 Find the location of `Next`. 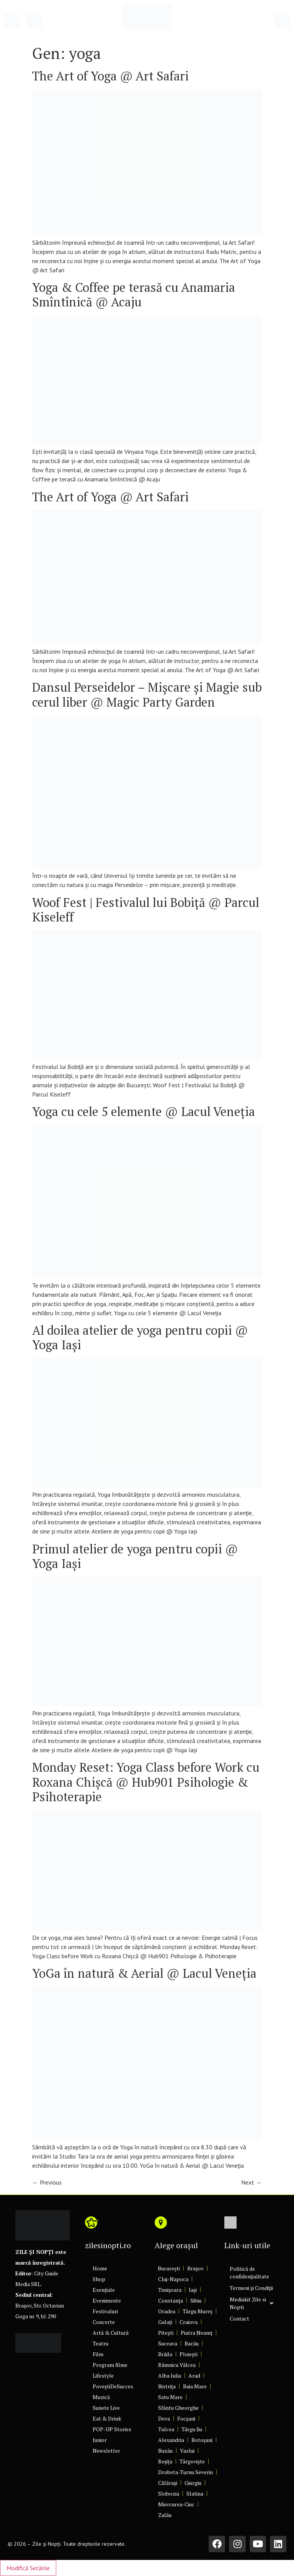

Next is located at coordinates (251, 2182).